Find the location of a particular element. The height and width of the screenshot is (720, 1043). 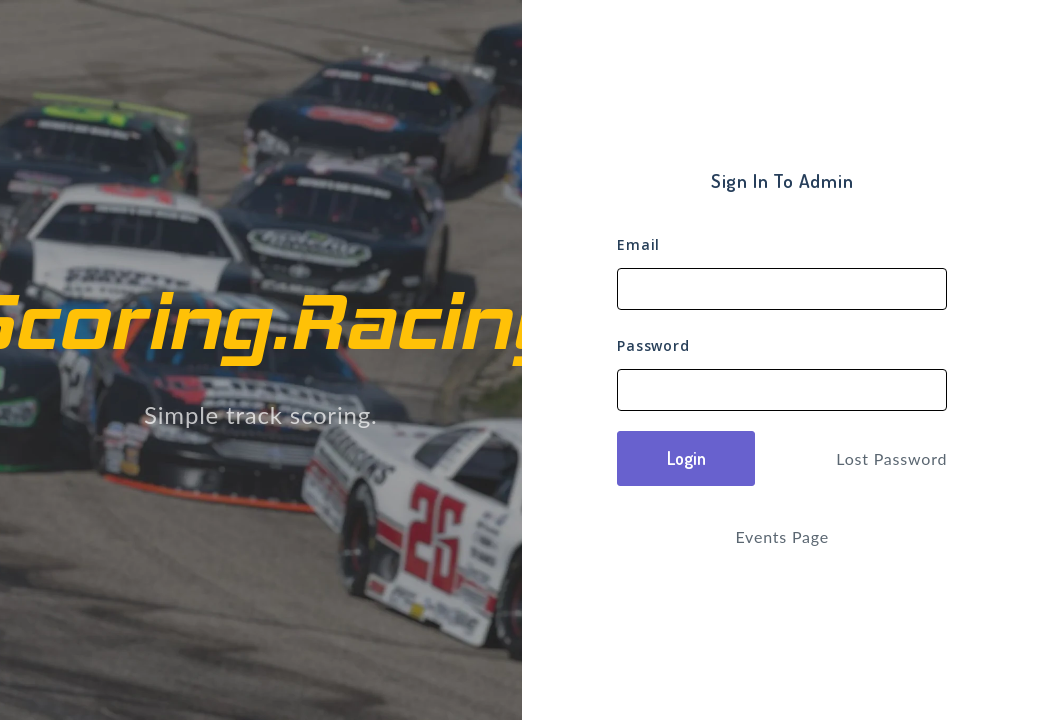

Lost Password is located at coordinates (891, 458).